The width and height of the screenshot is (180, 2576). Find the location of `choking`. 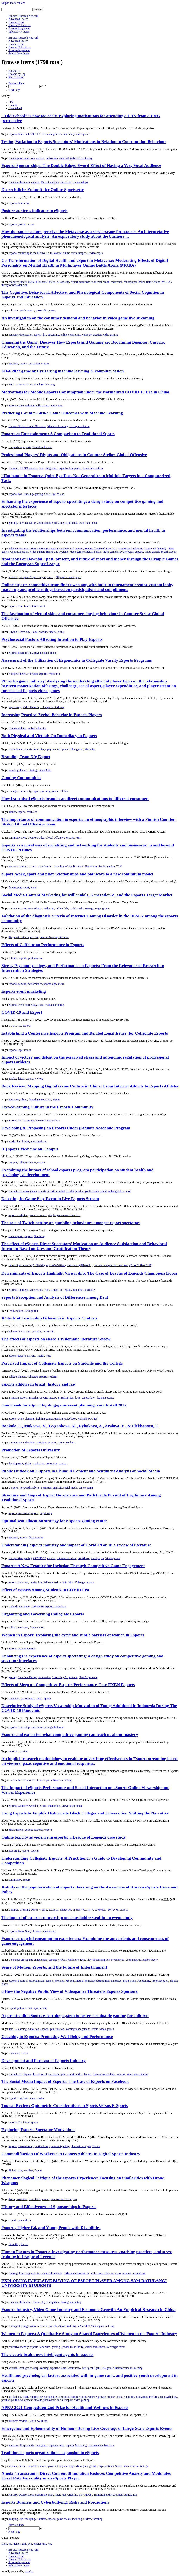

choking is located at coordinates (13, 2273).